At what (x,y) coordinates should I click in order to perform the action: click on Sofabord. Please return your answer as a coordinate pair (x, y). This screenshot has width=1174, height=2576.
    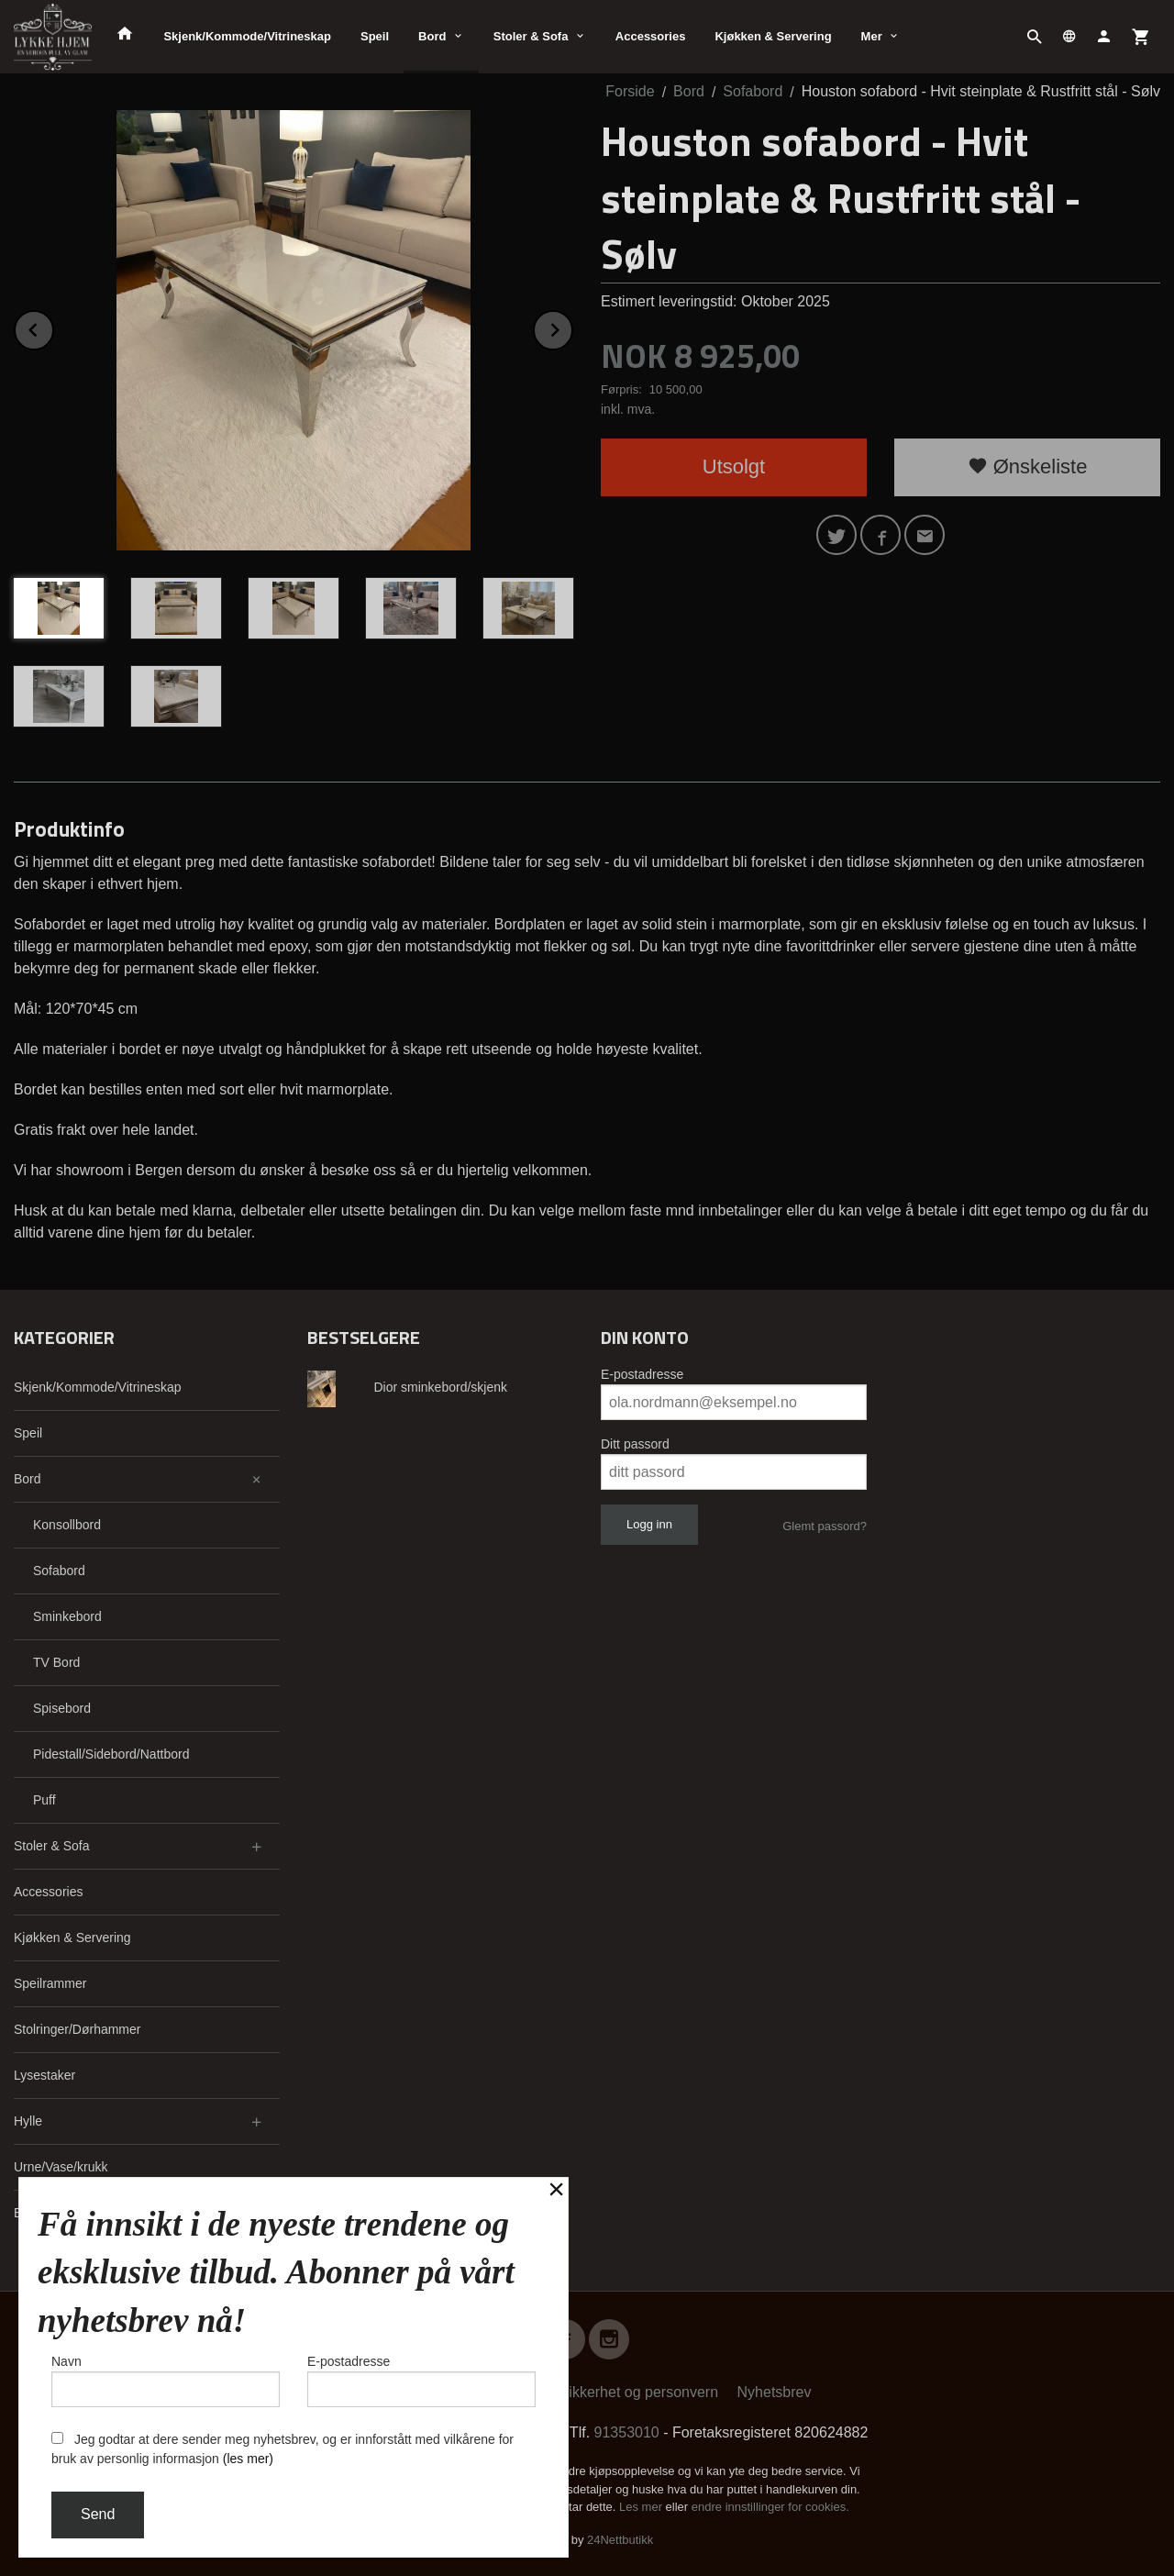
    Looking at the image, I should click on (59, 1570).